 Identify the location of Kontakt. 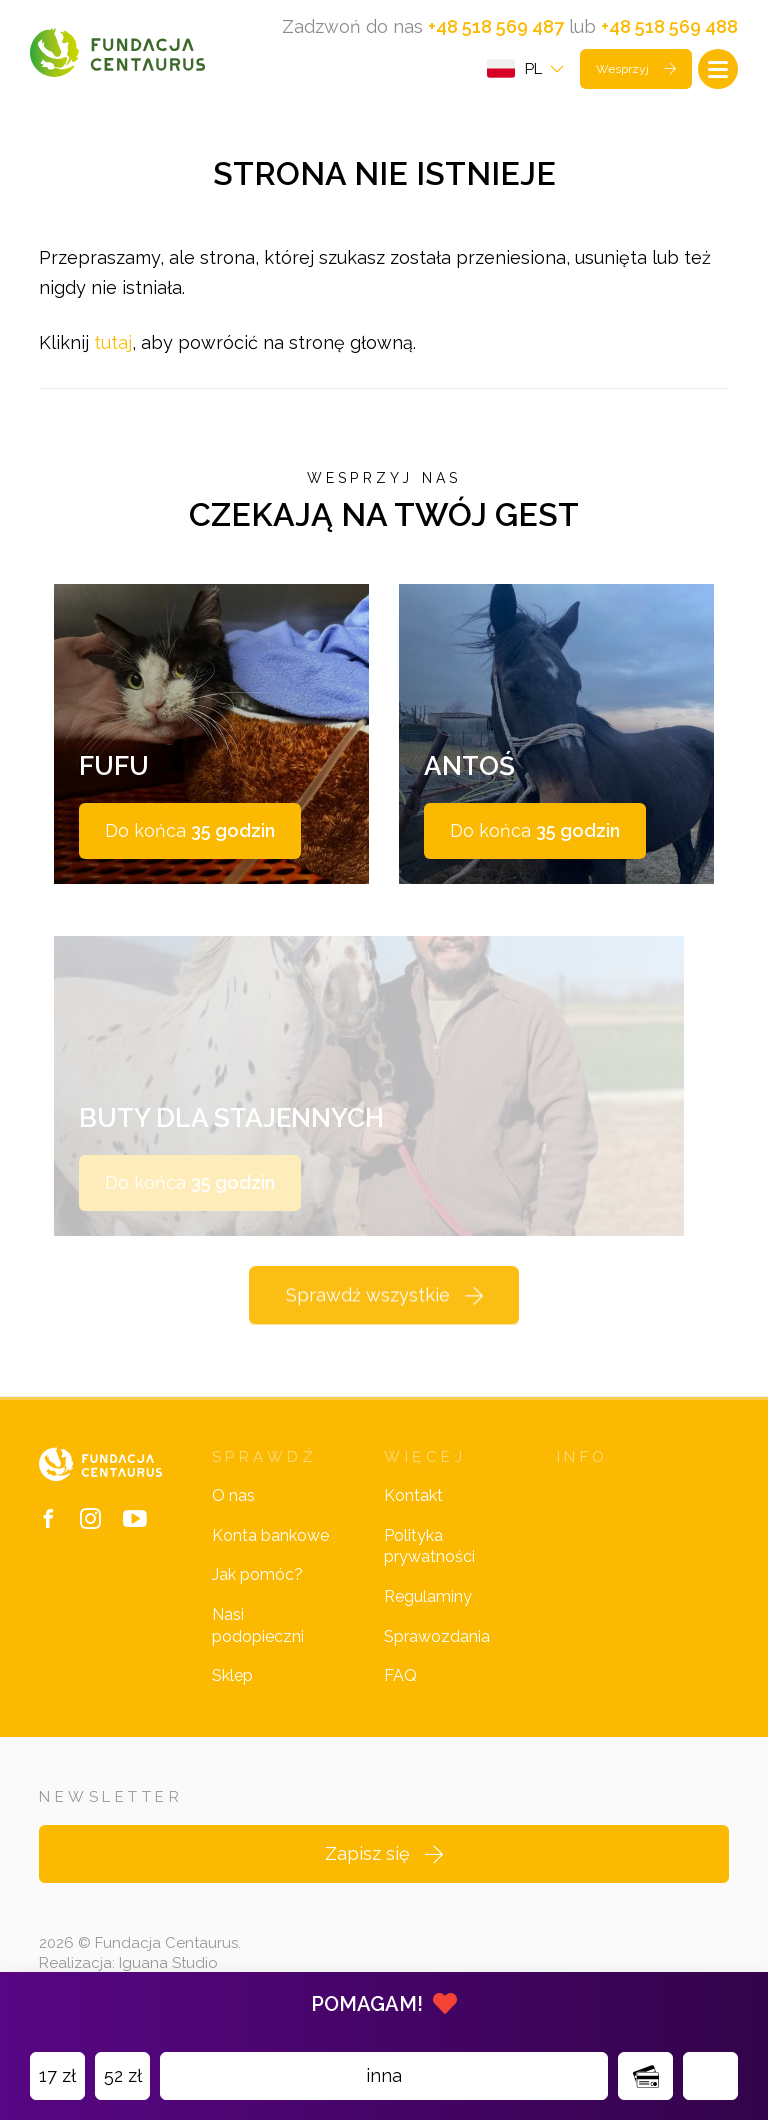
(413, 1495).